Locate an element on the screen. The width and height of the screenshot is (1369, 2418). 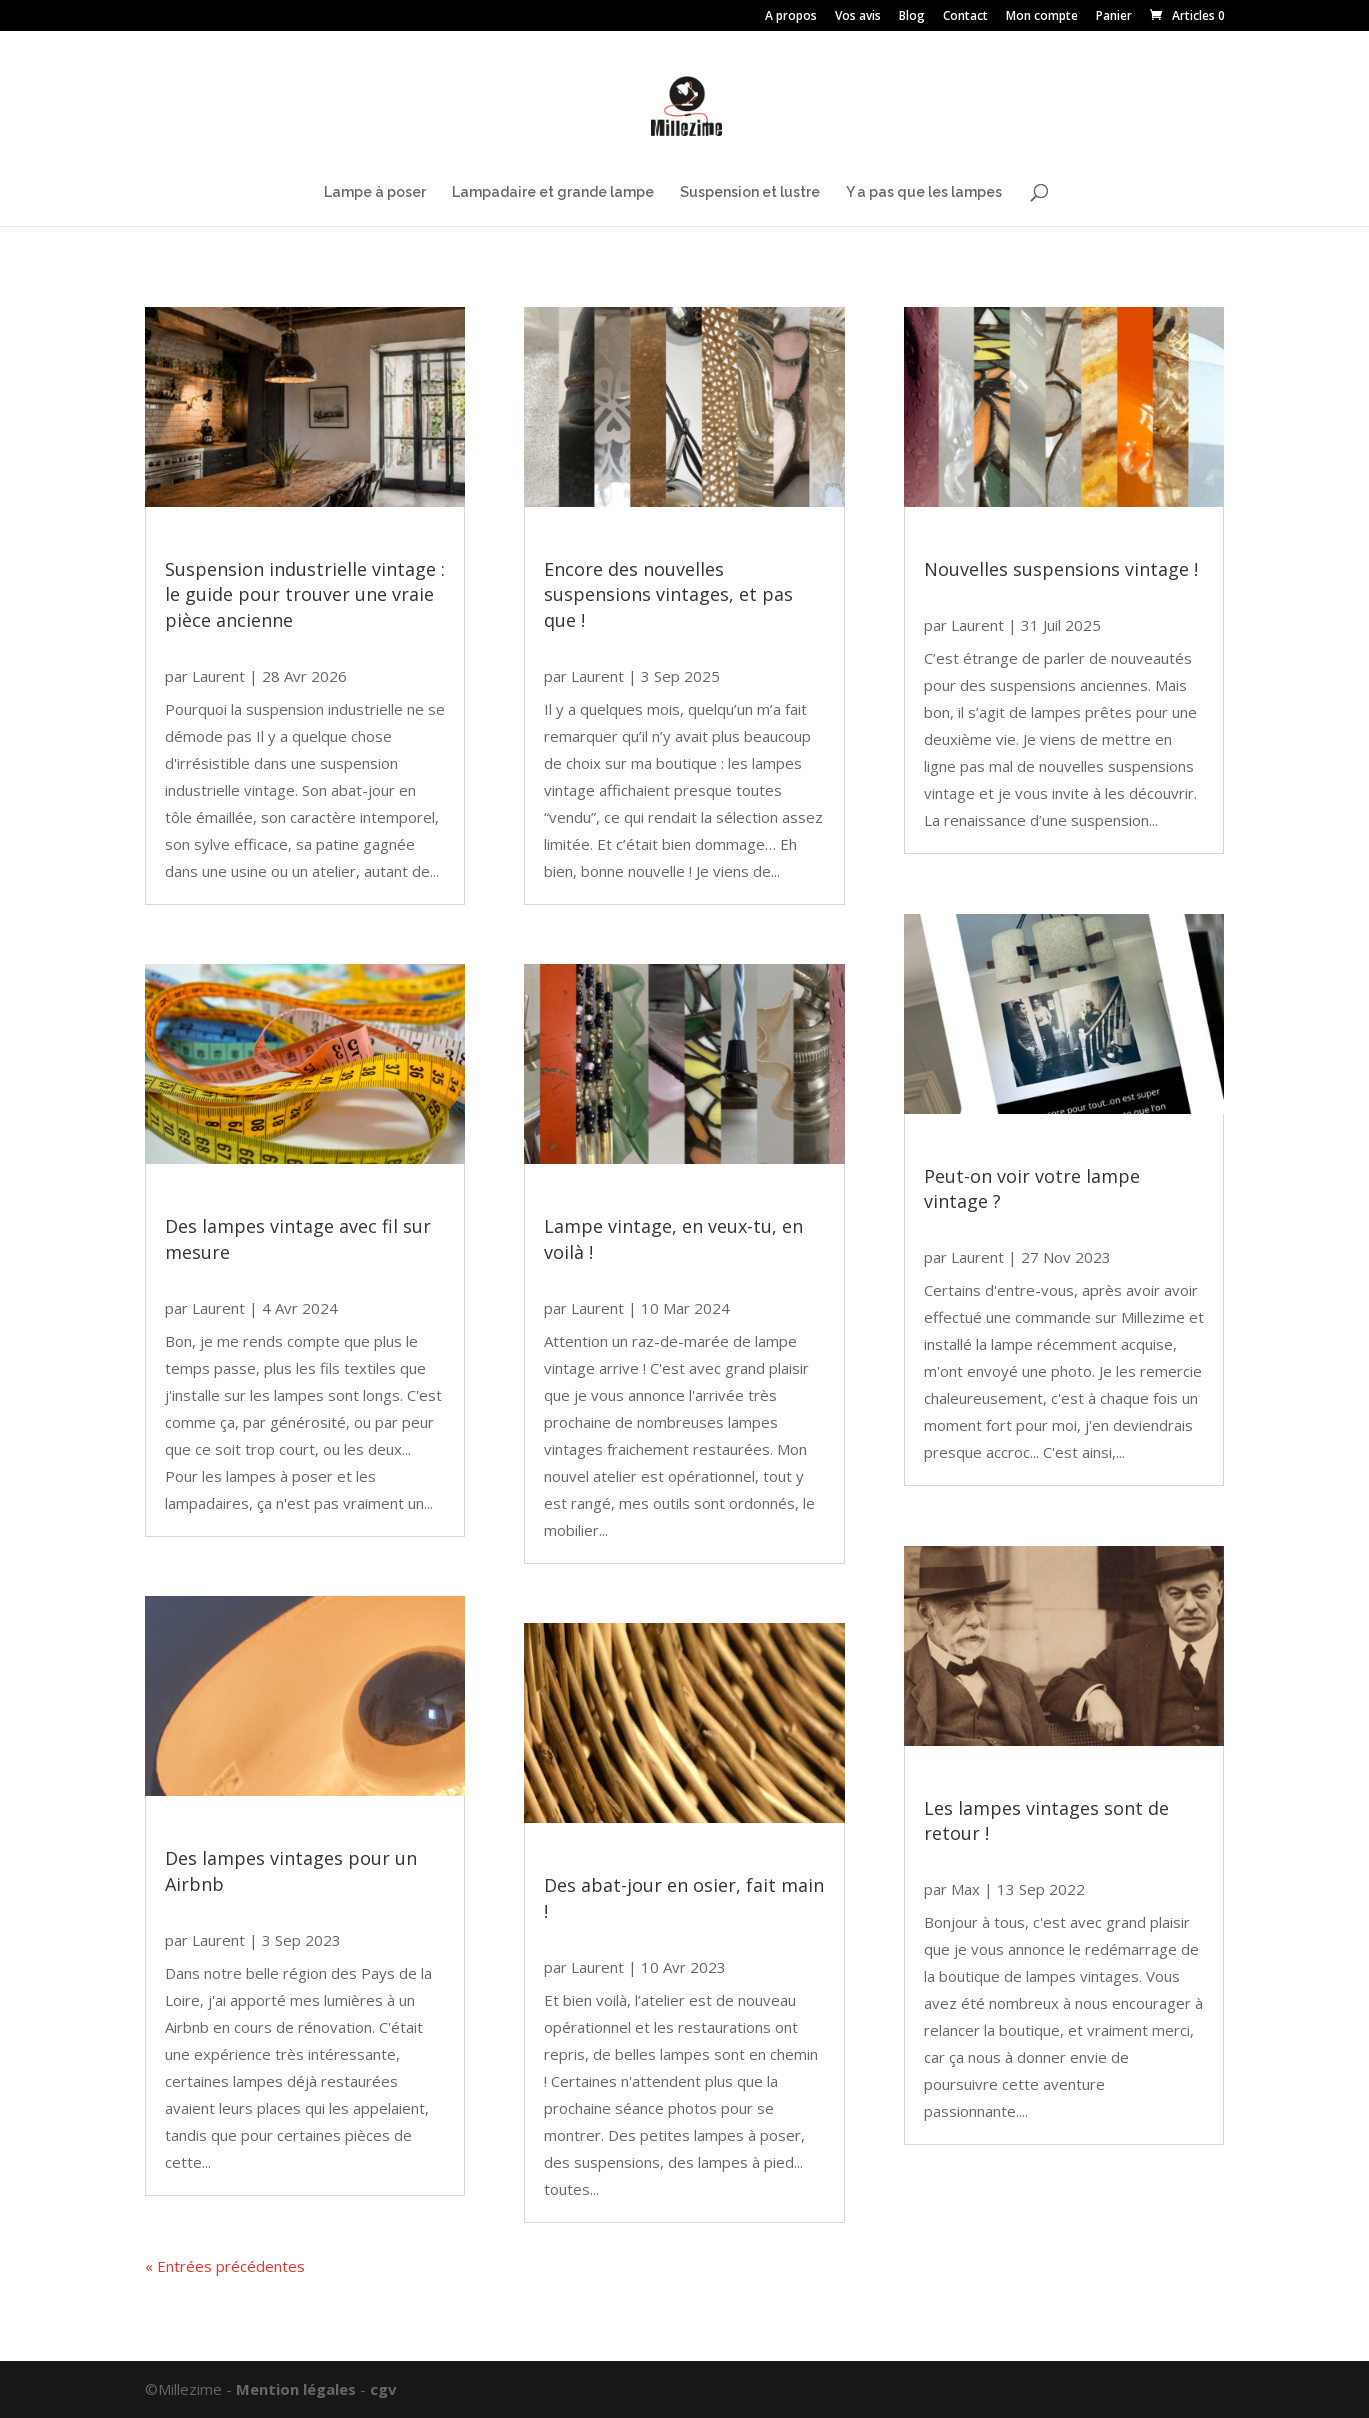
Lampadaire et grande lampe is located at coordinates (553, 192).